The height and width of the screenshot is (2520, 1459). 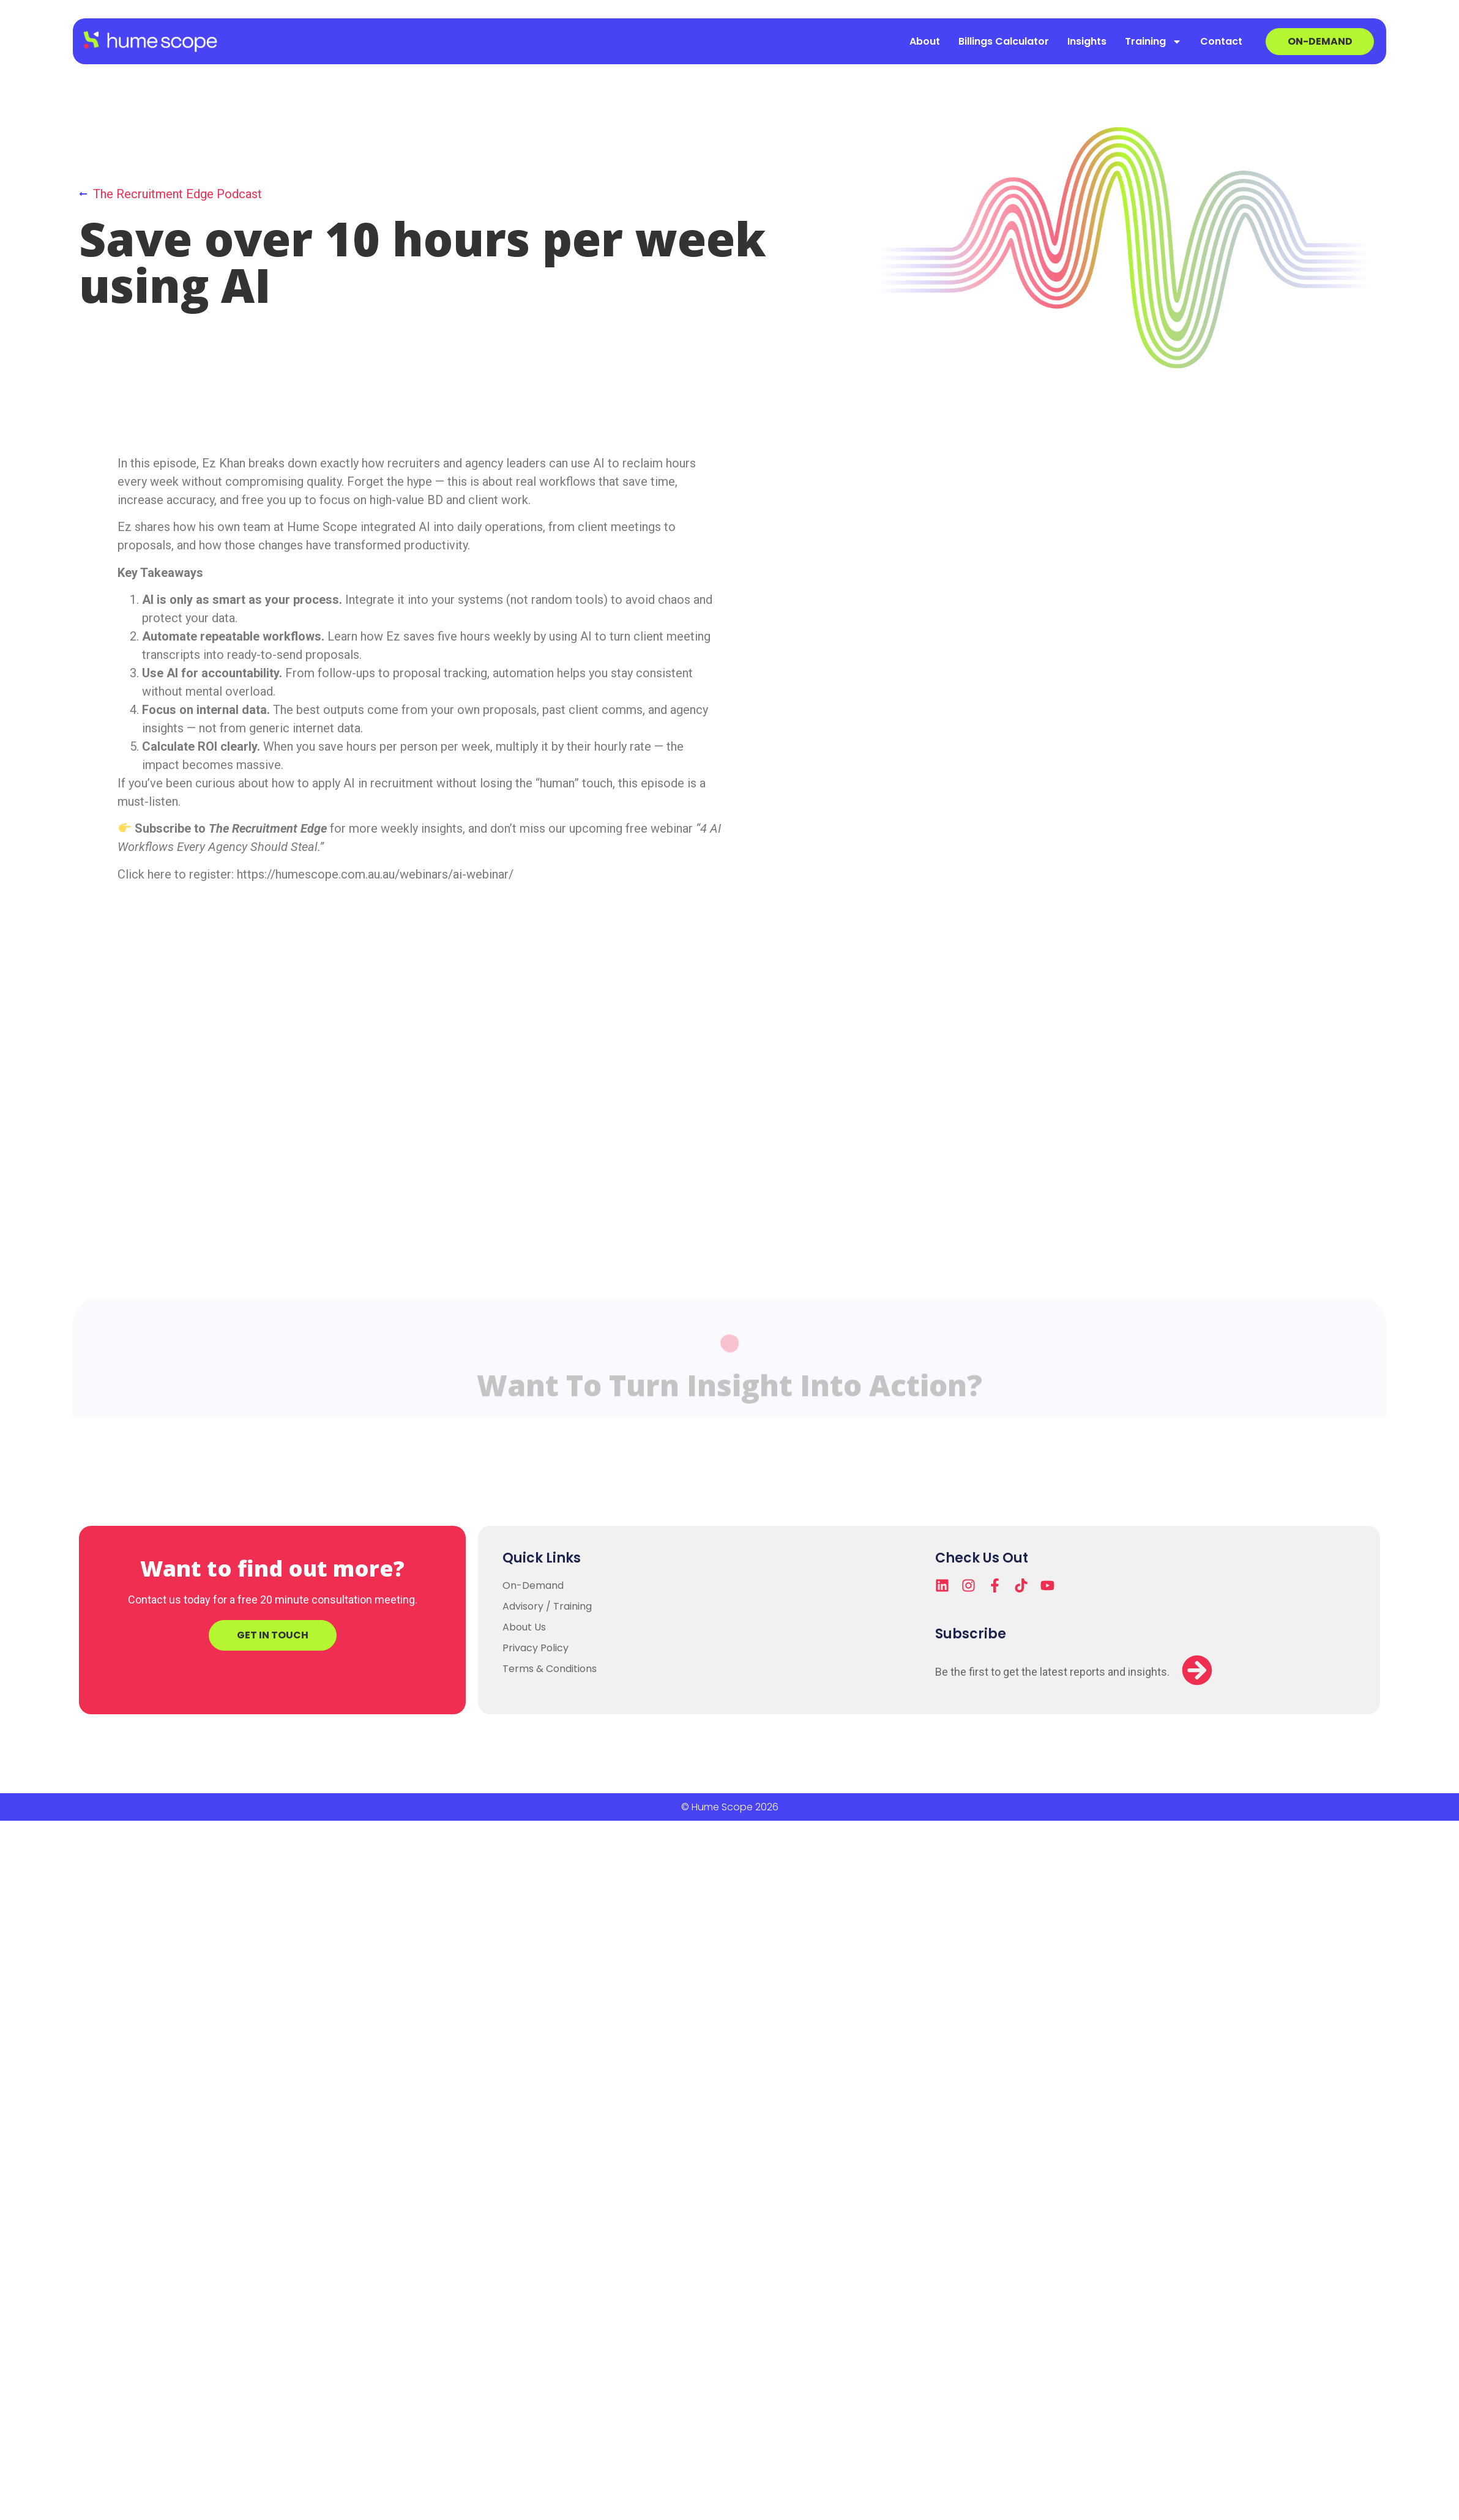 What do you see at coordinates (535, 1648) in the screenshot?
I see `Privacy Policy` at bounding box center [535, 1648].